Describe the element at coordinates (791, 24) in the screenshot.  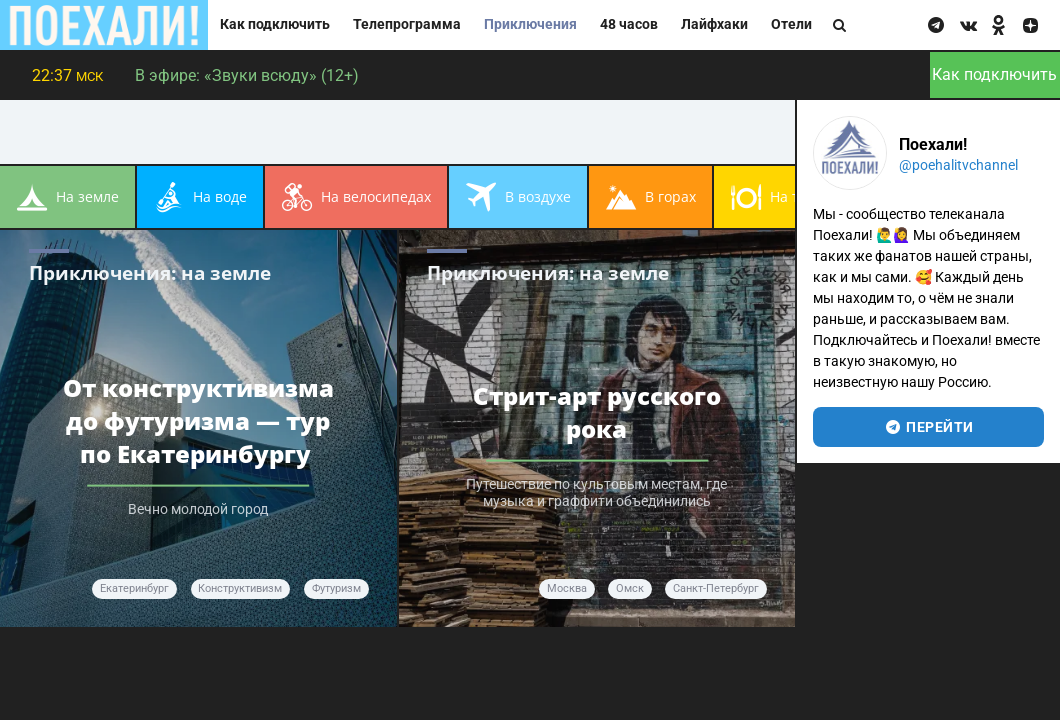
I see `Отели` at that location.